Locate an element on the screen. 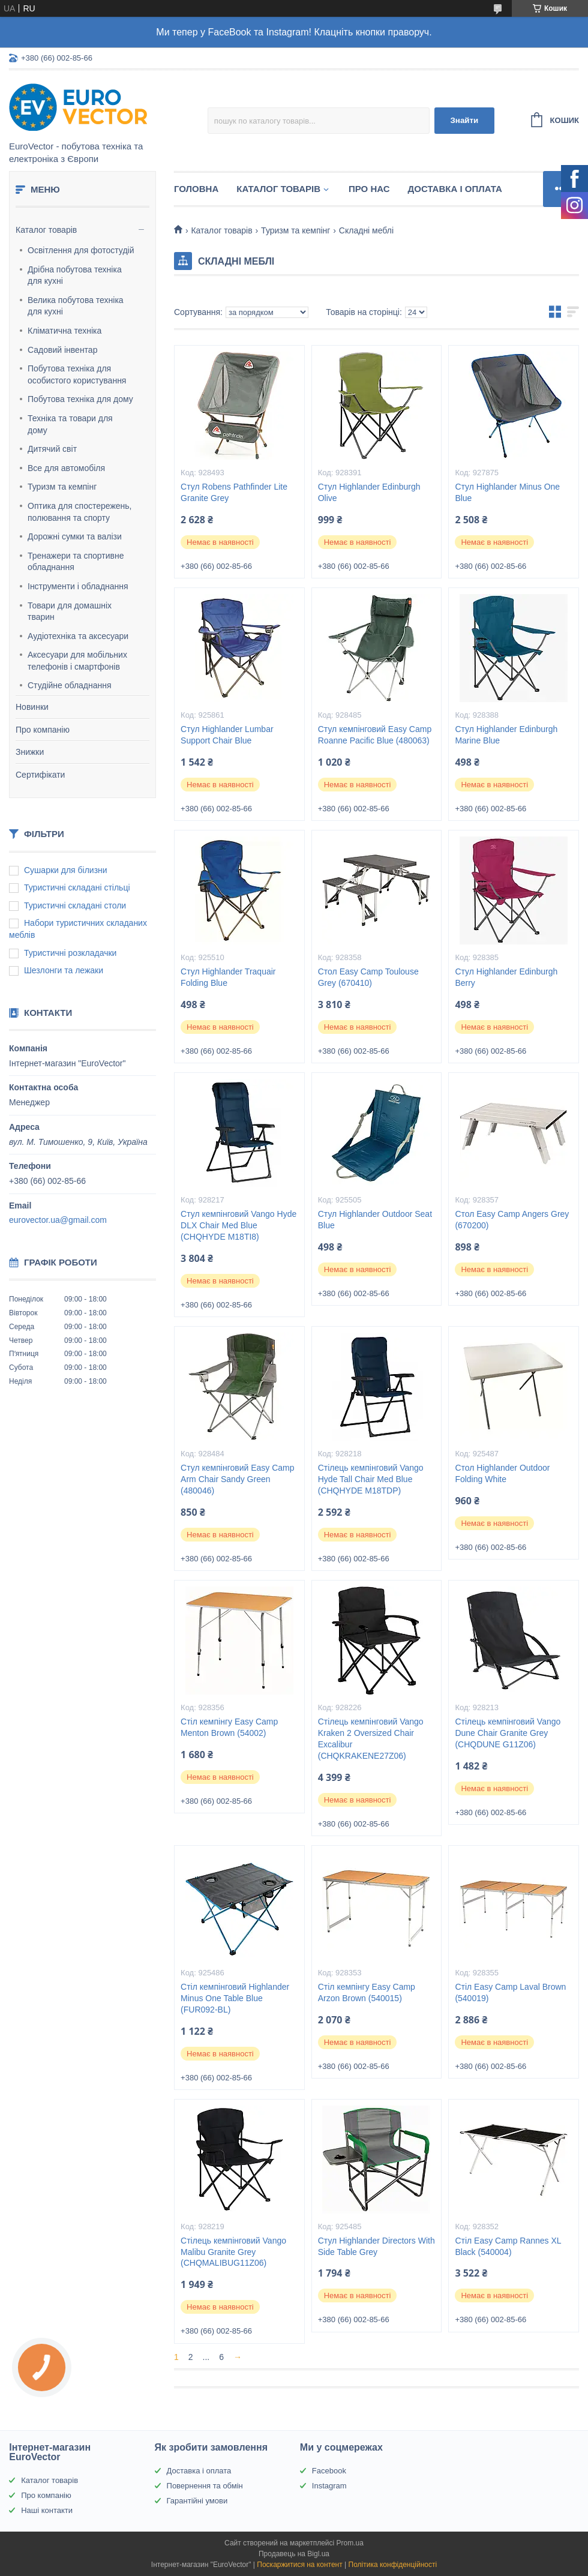  Facebook is located at coordinates (329, 2470).